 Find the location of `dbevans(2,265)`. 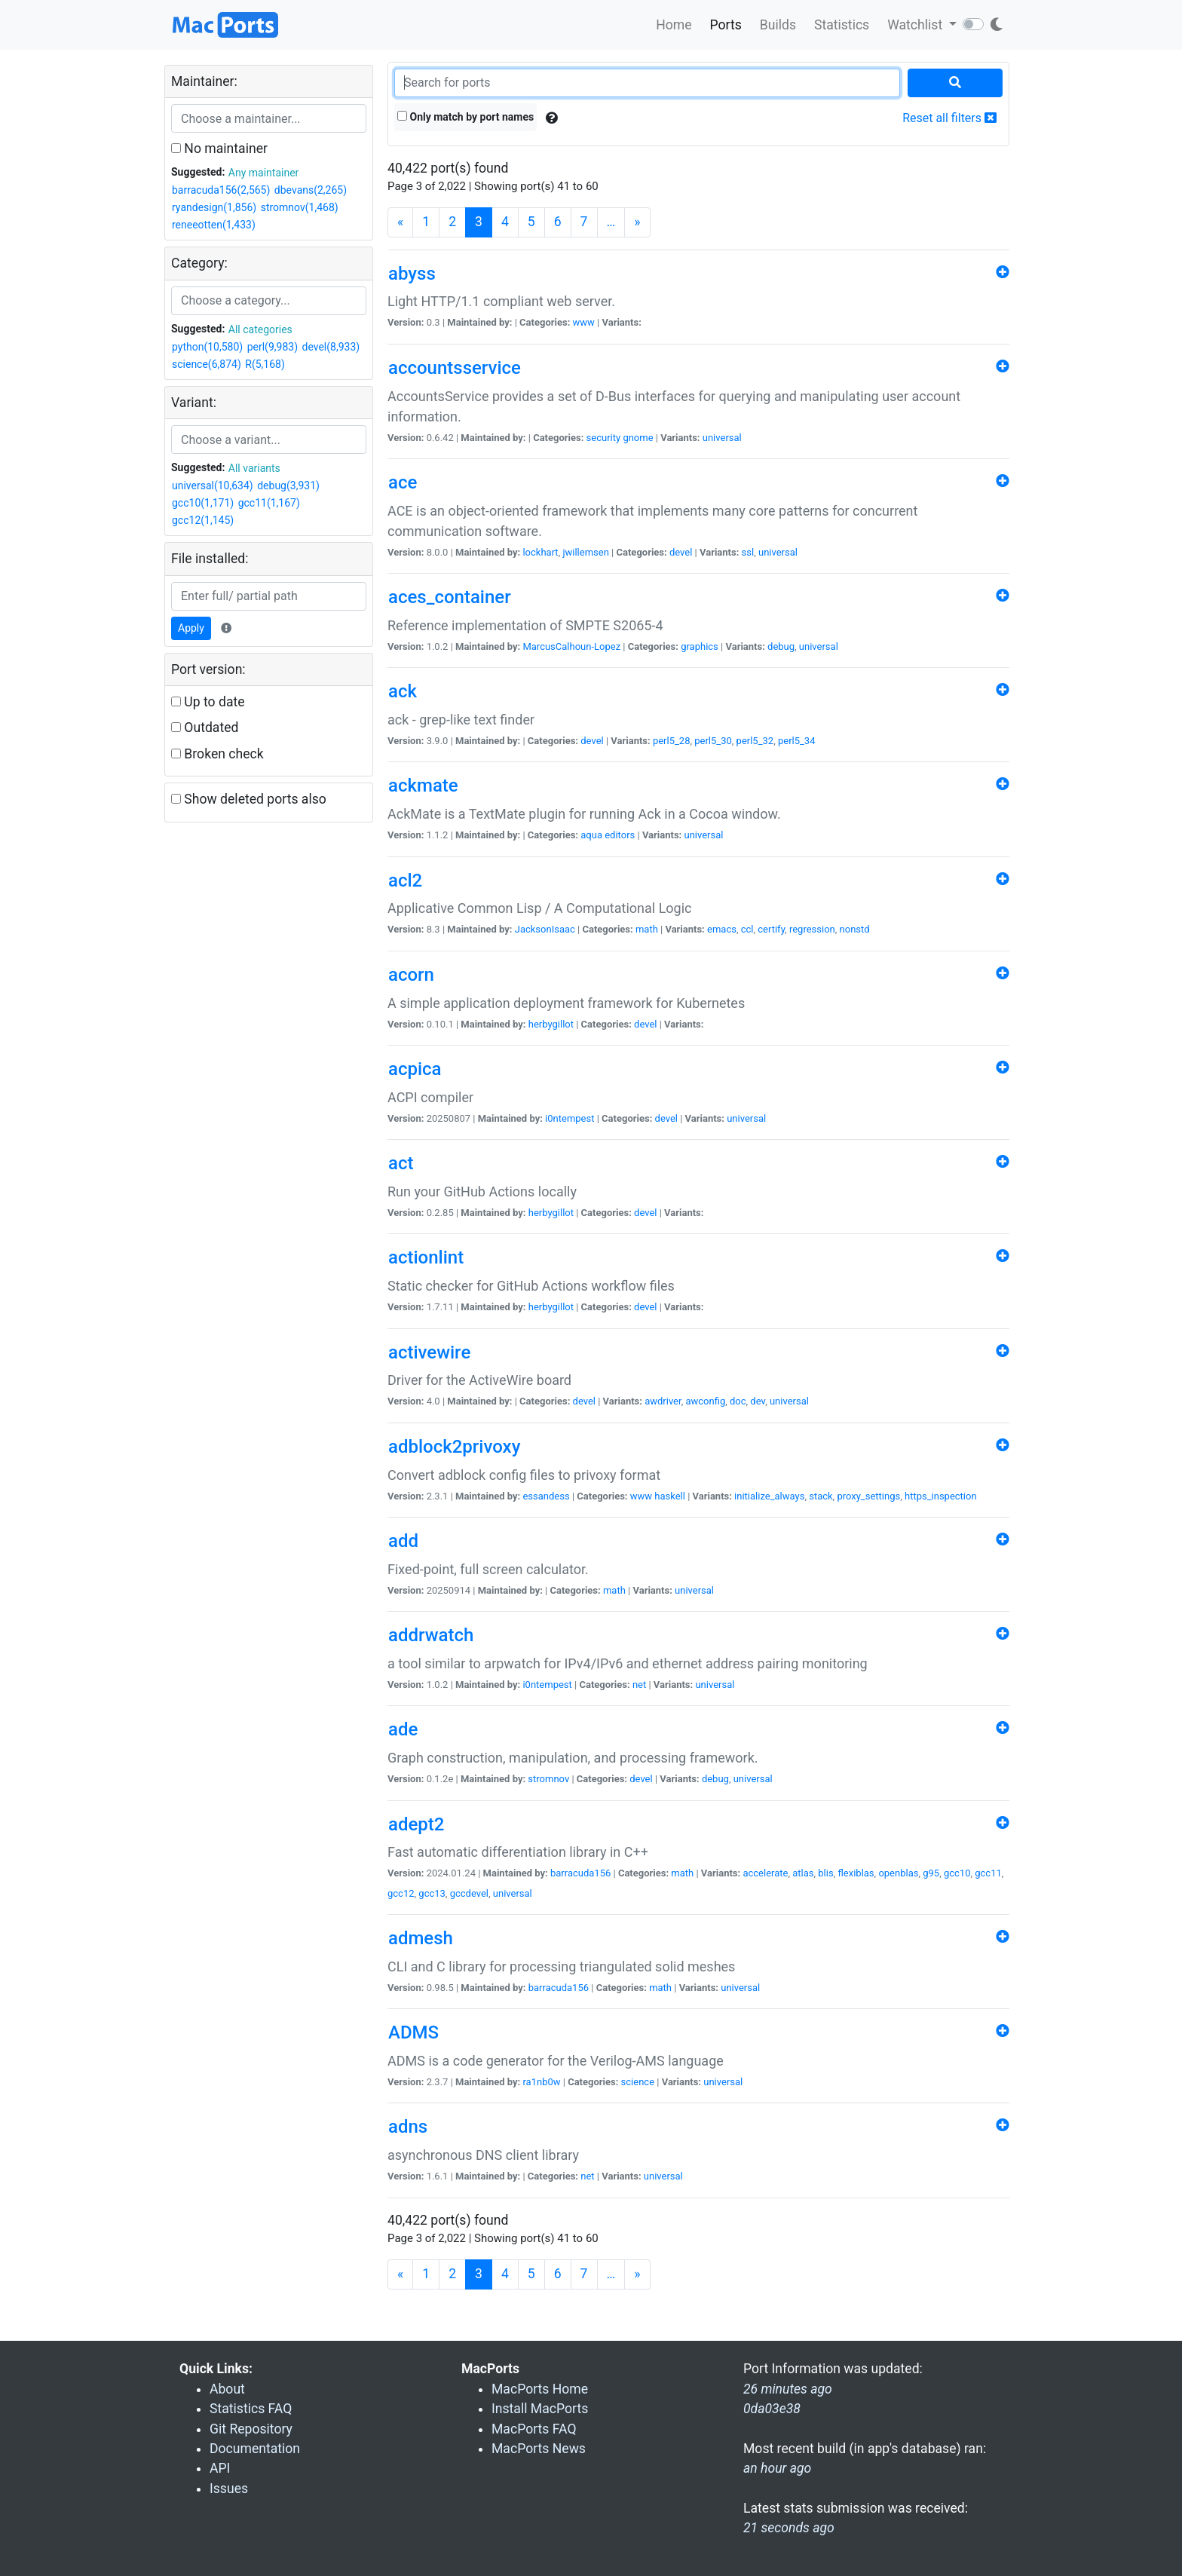

dbevans(2,265) is located at coordinates (310, 190).